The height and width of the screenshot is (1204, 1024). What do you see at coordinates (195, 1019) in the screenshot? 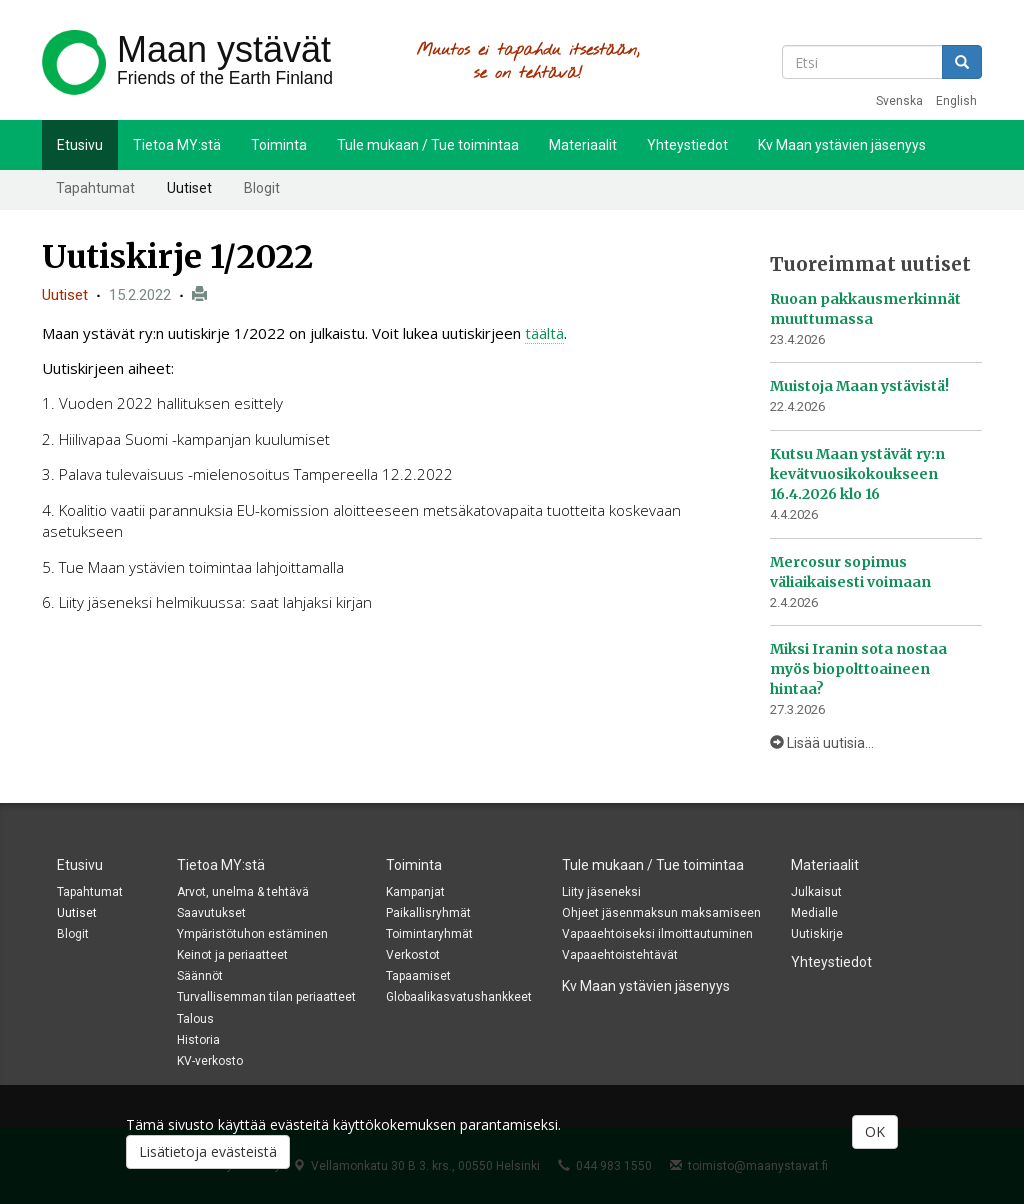
I see `Talous` at bounding box center [195, 1019].